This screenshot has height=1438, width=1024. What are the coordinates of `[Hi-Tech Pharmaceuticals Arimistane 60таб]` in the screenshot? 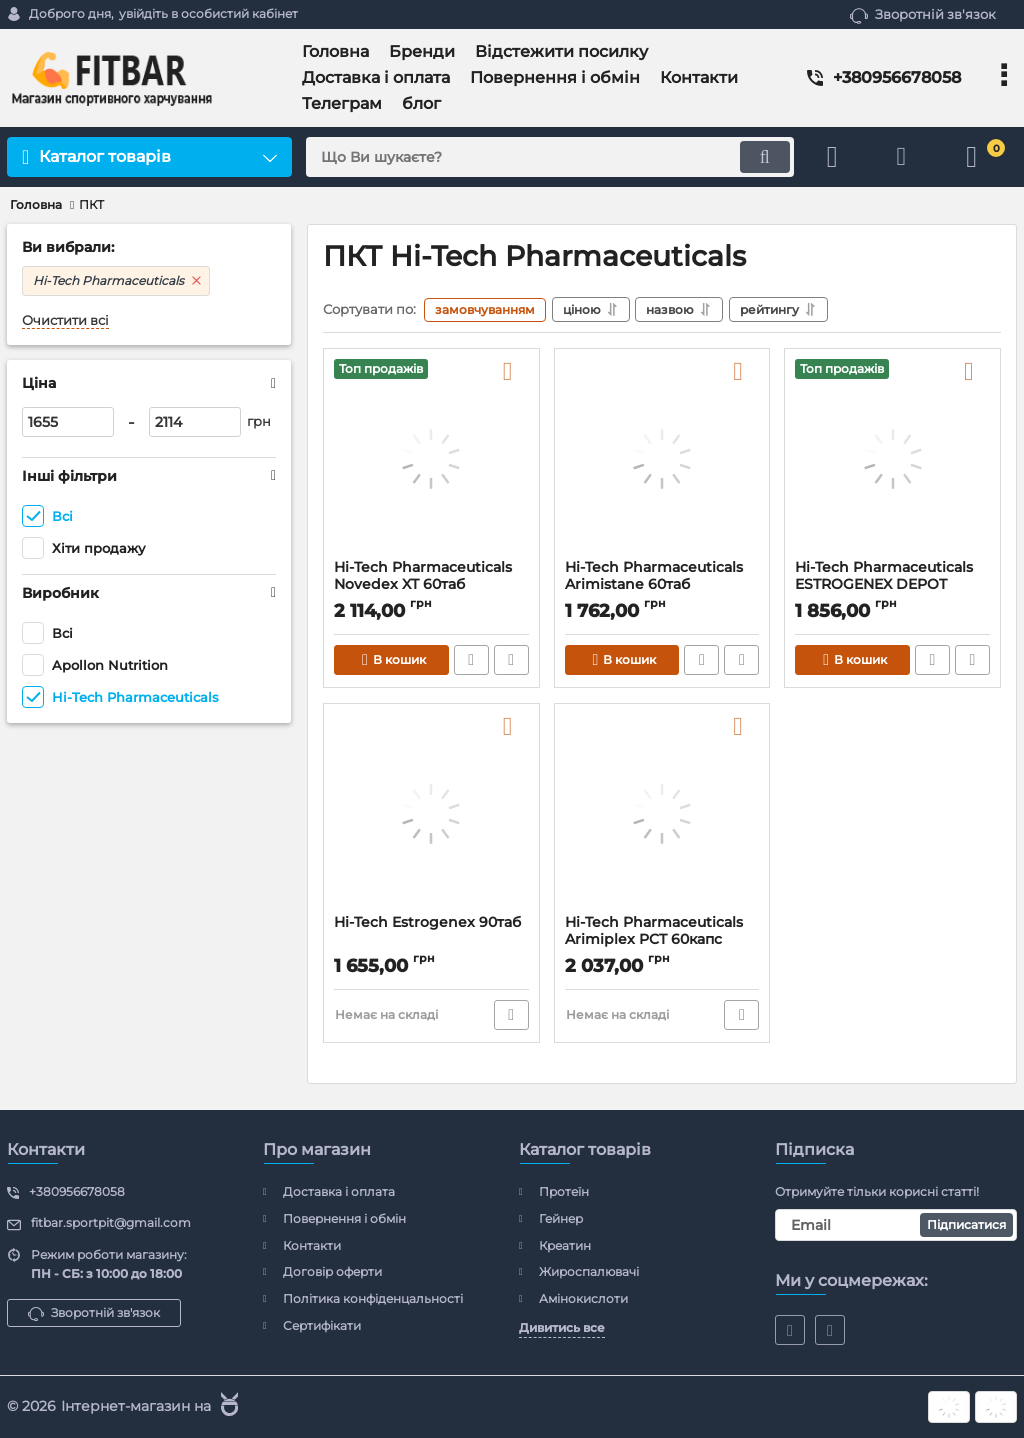 It's located at (662, 459).